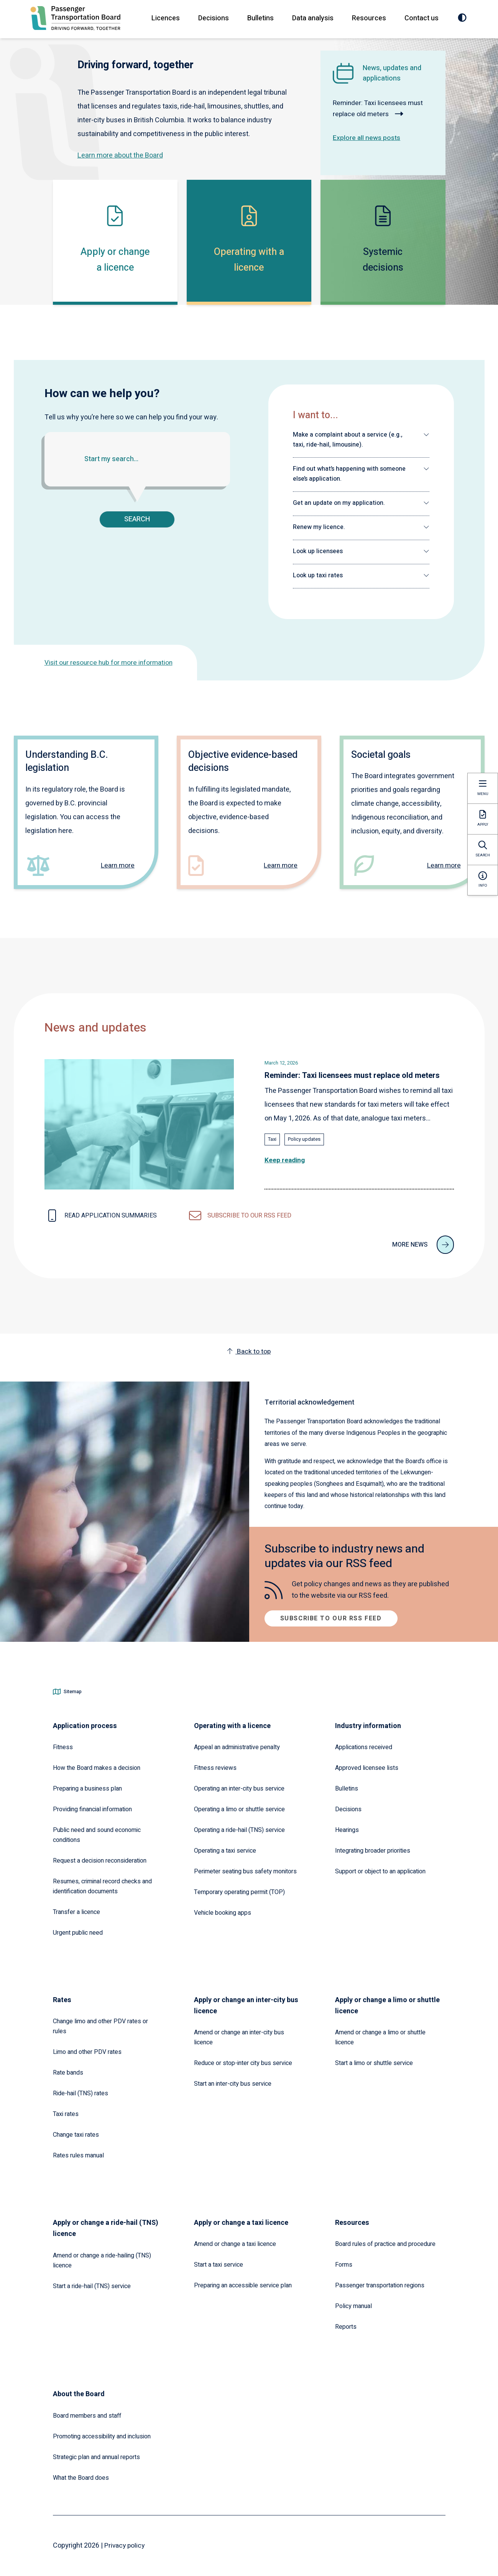 Image resolution: width=498 pixels, height=2576 pixels. I want to click on Search, so click(137, 519).